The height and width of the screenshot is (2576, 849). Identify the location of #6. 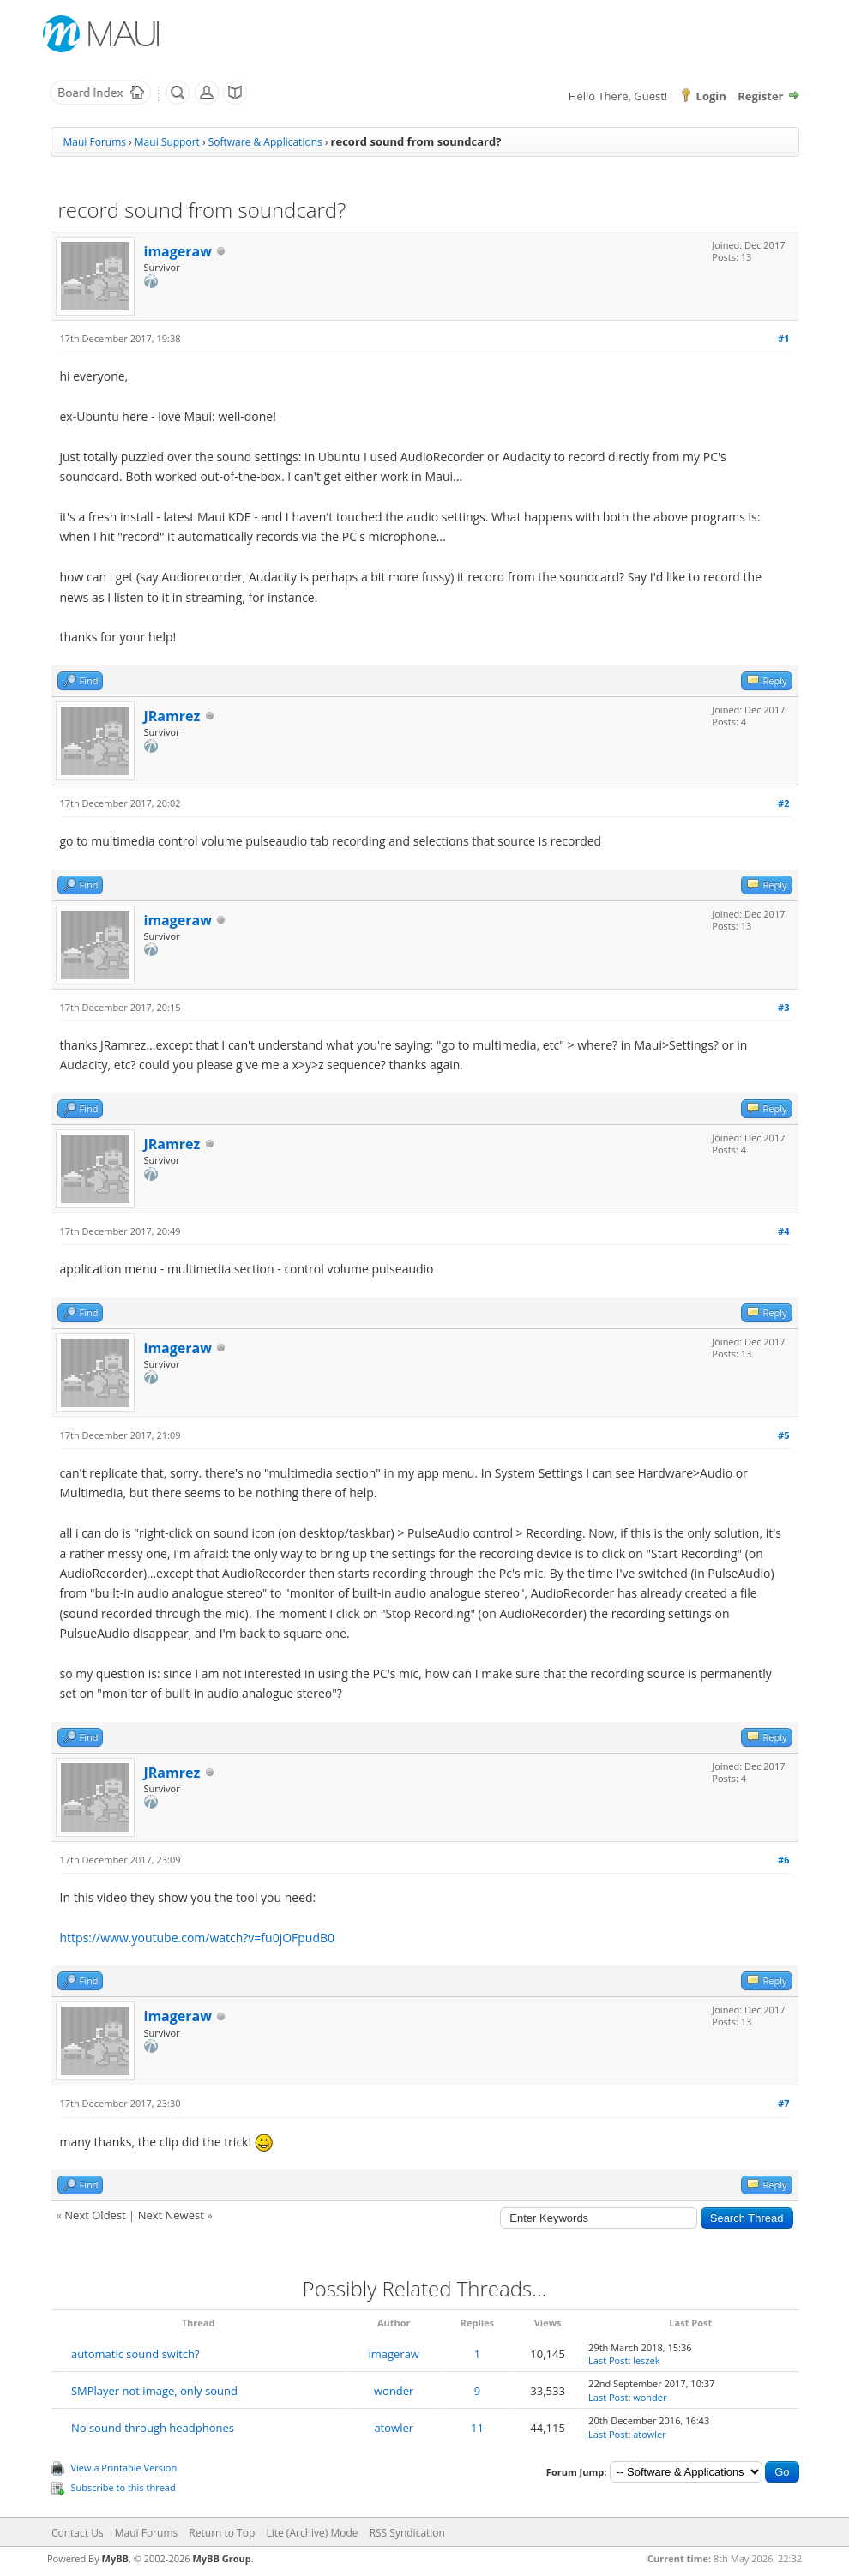
(783, 1859).